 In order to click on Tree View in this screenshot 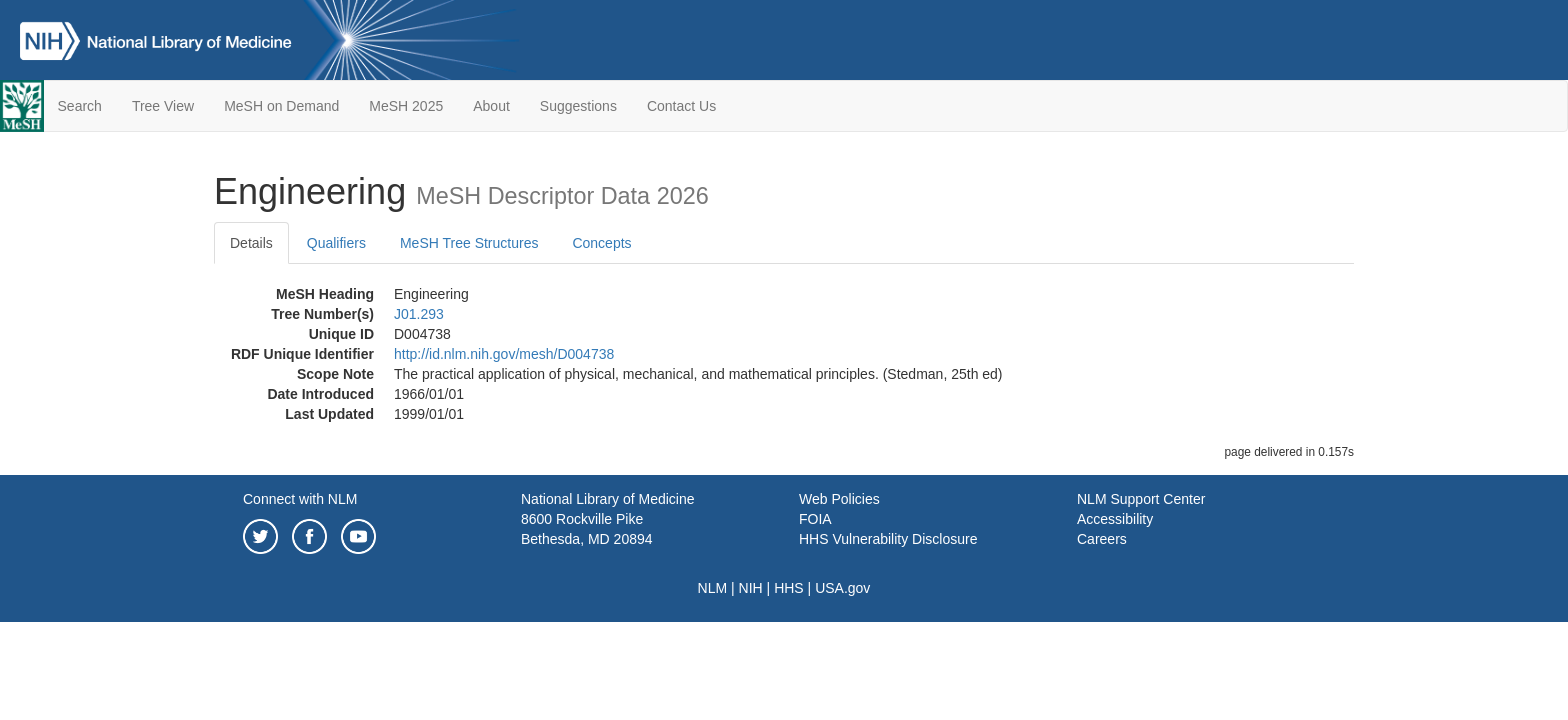, I will do `click(163, 106)`.